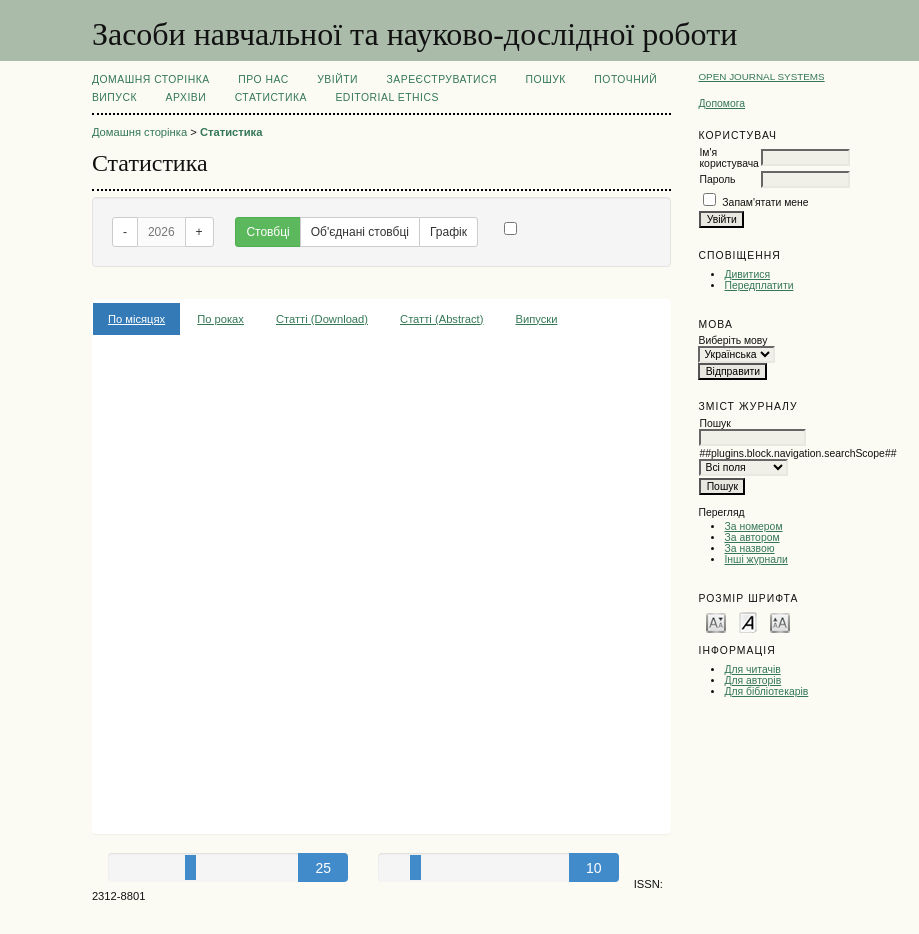 Image resolution: width=919 pixels, height=934 pixels. Describe the element at coordinates (271, 97) in the screenshot. I see `Статистика` at that location.